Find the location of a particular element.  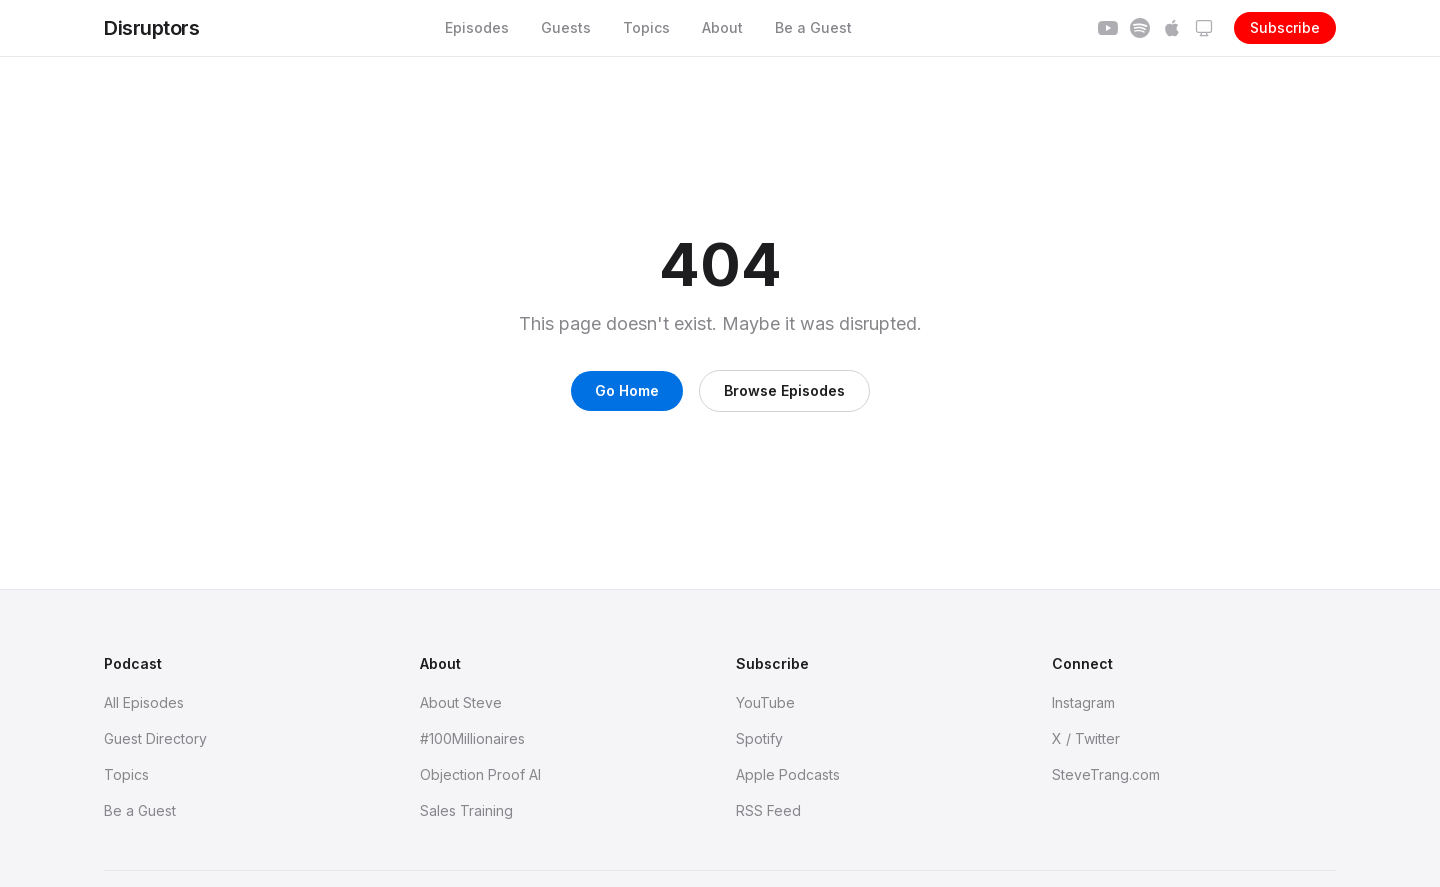

#100Millionaires is located at coordinates (472, 738).